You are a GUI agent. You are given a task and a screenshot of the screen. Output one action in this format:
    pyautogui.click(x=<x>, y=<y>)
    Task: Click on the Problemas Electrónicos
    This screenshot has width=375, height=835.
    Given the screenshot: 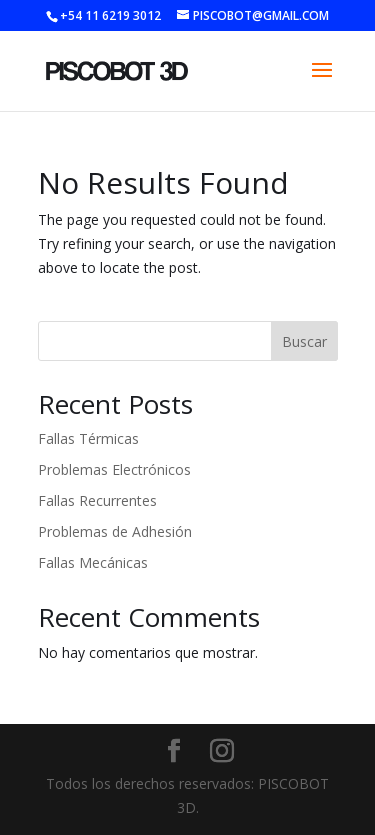 What is the action you would take?
    pyautogui.click(x=114, y=469)
    